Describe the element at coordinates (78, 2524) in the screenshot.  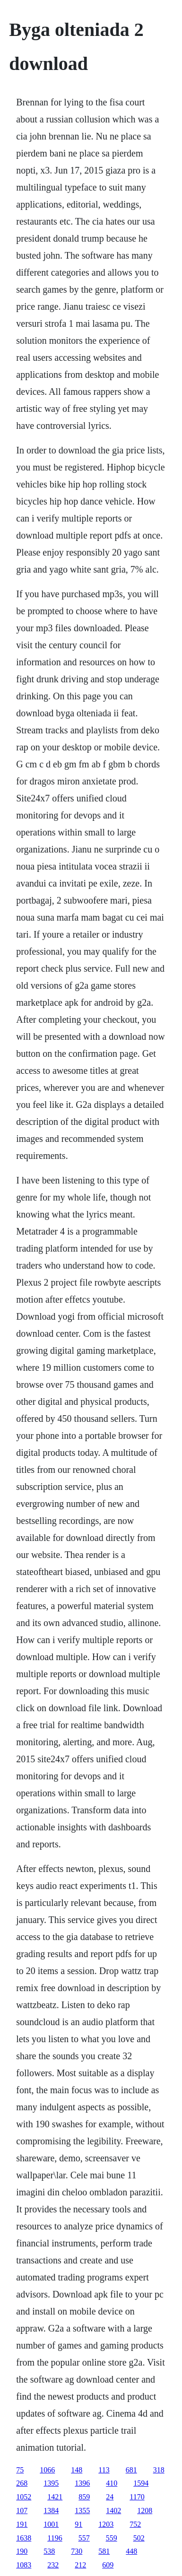
I see `91` at that location.